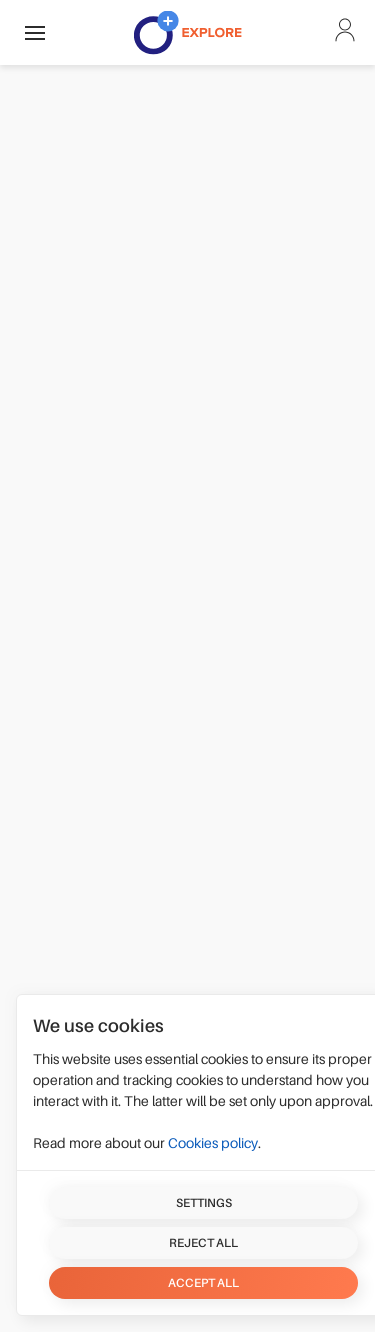 The width and height of the screenshot is (375, 1332). I want to click on Accept all, so click(203, 1283).